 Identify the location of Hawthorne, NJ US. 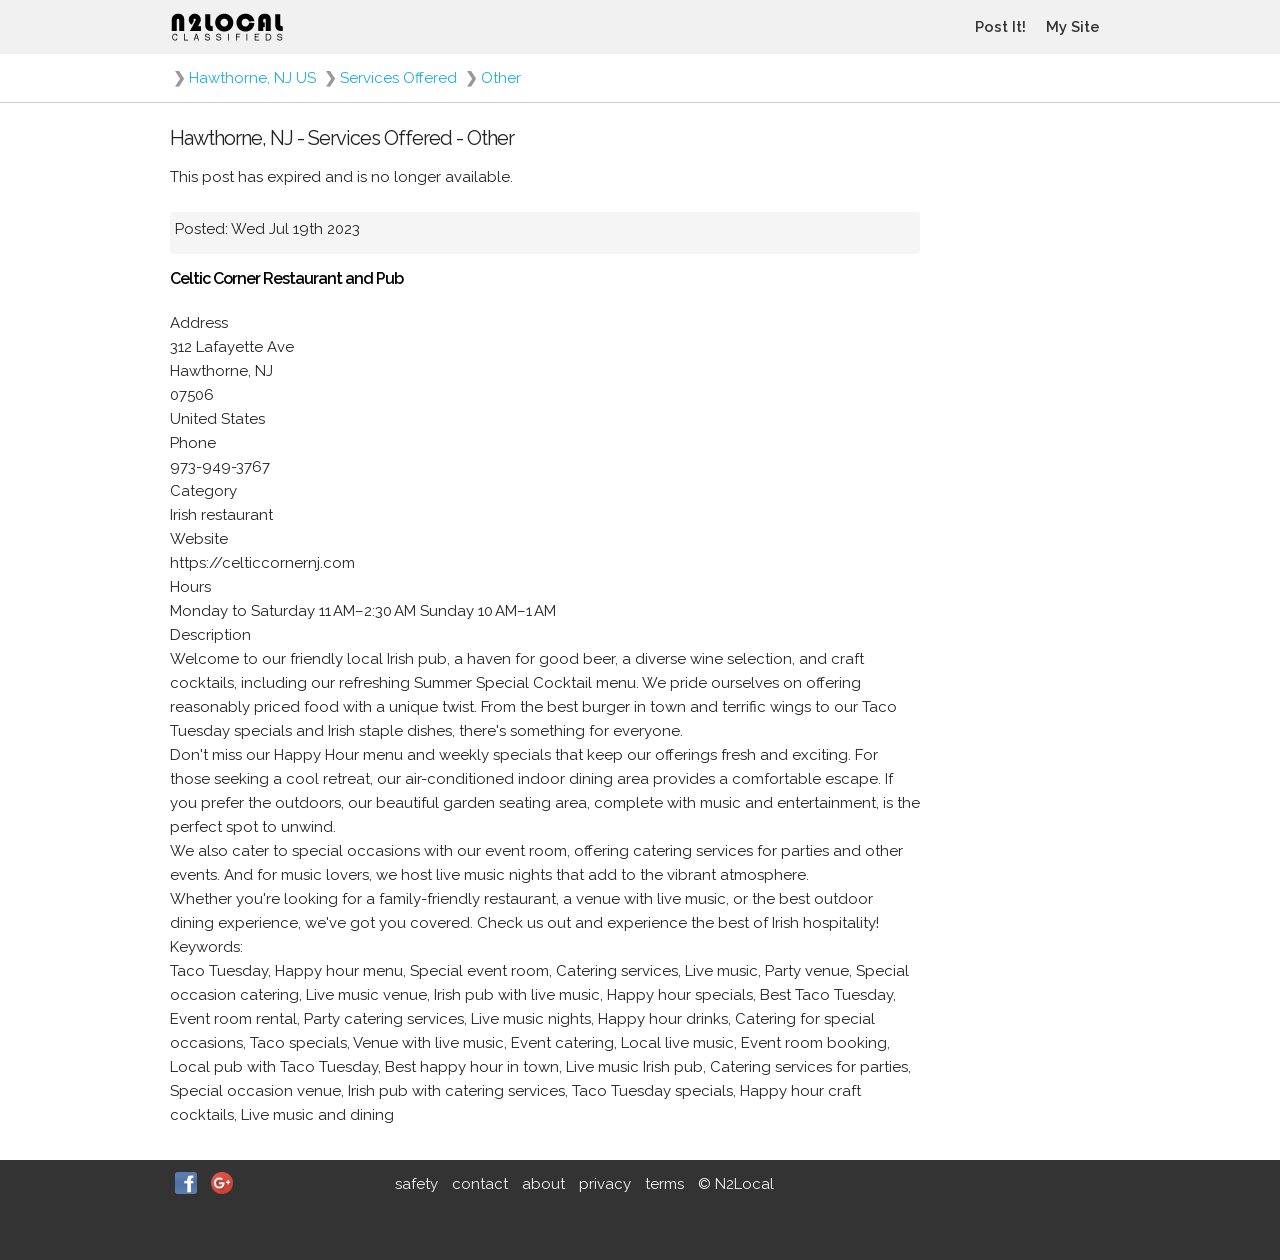
(252, 78).